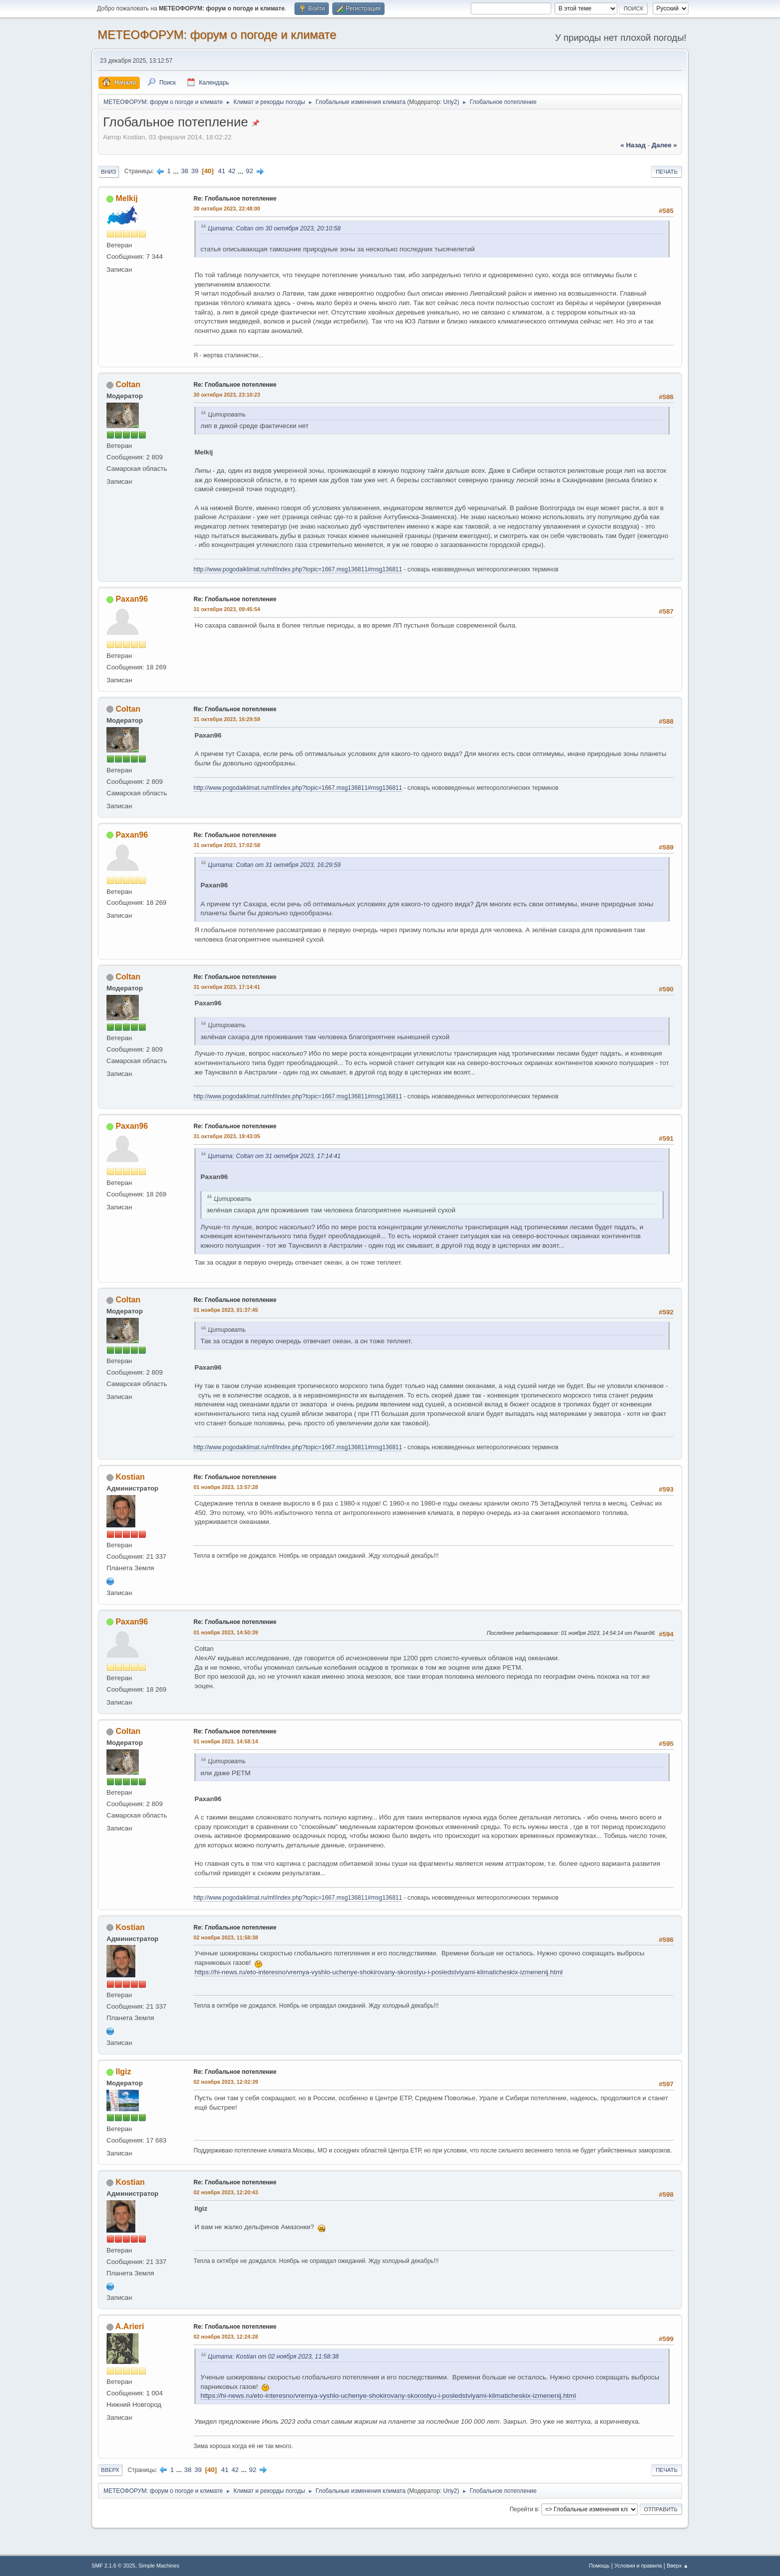 Image resolution: width=780 pixels, height=2576 pixels. I want to click on Перейти в, so click(523, 2508).